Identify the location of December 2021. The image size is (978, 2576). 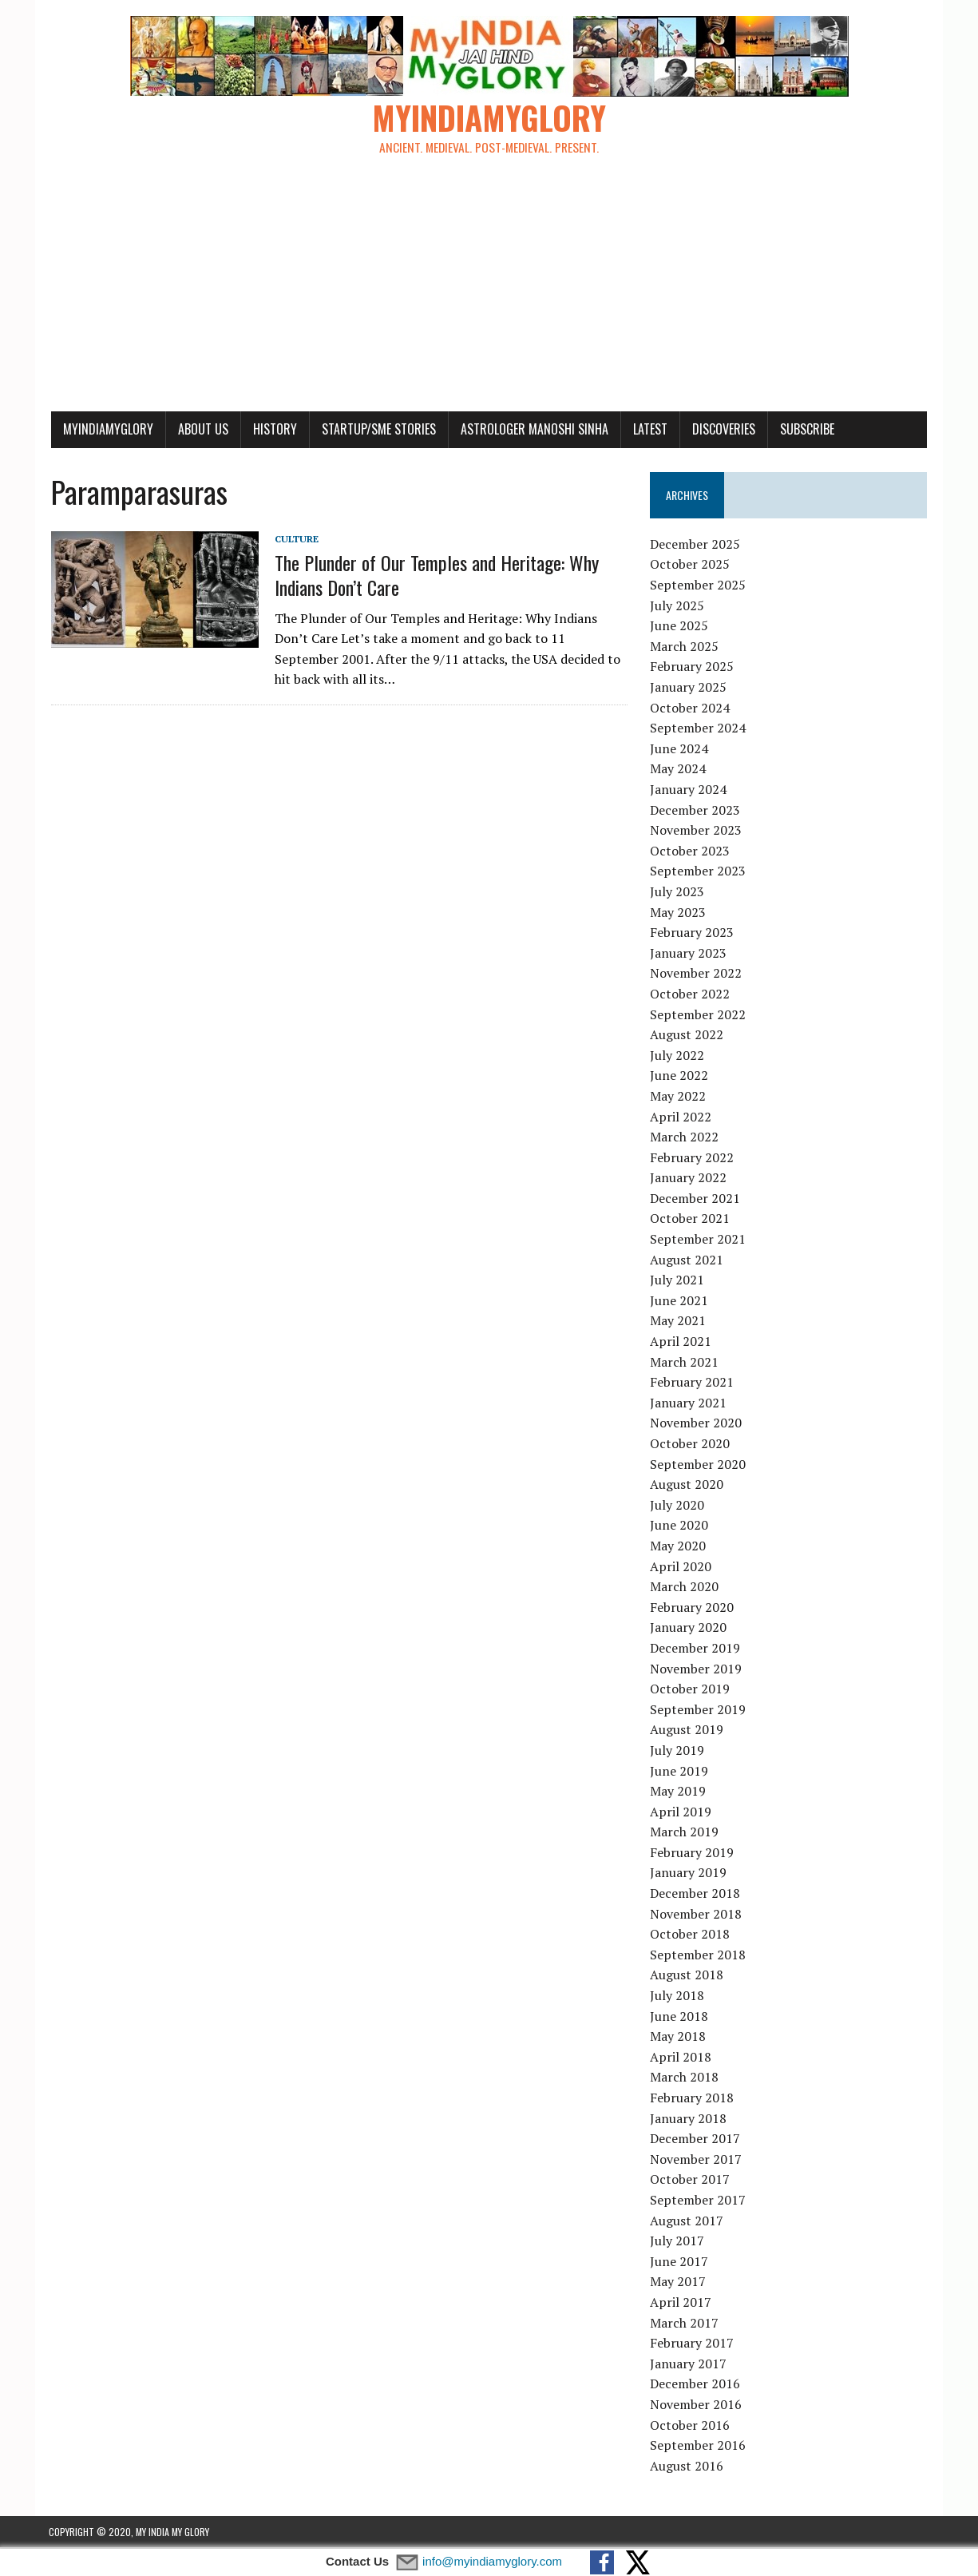
(696, 1199).